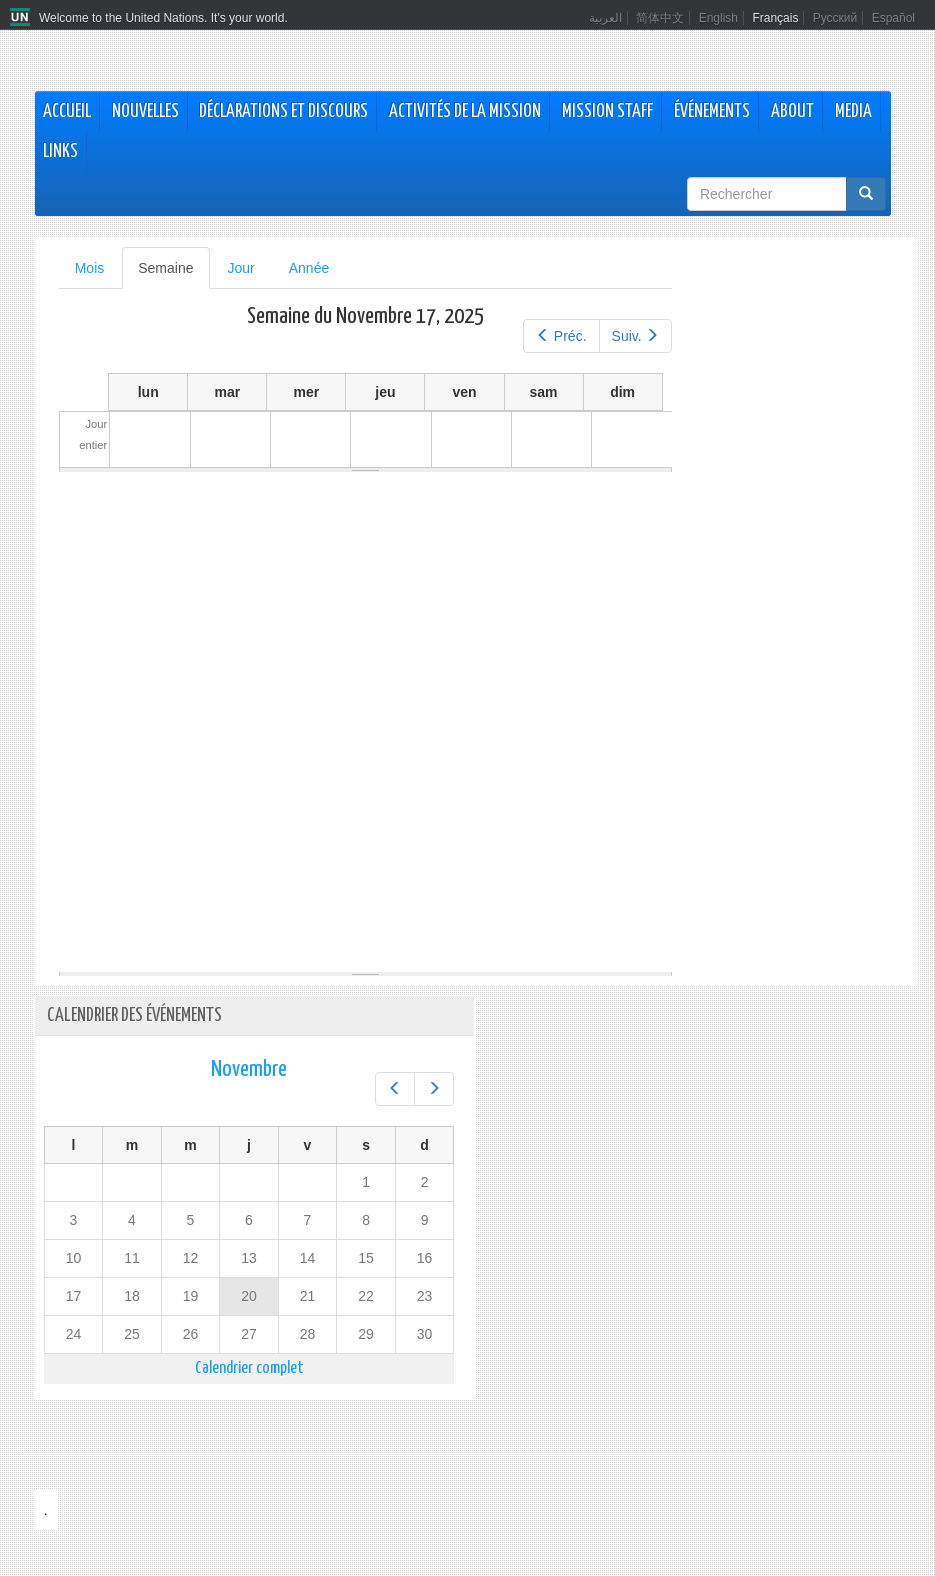 The width and height of the screenshot is (935, 1576). I want to click on Novembre, so click(249, 1069).